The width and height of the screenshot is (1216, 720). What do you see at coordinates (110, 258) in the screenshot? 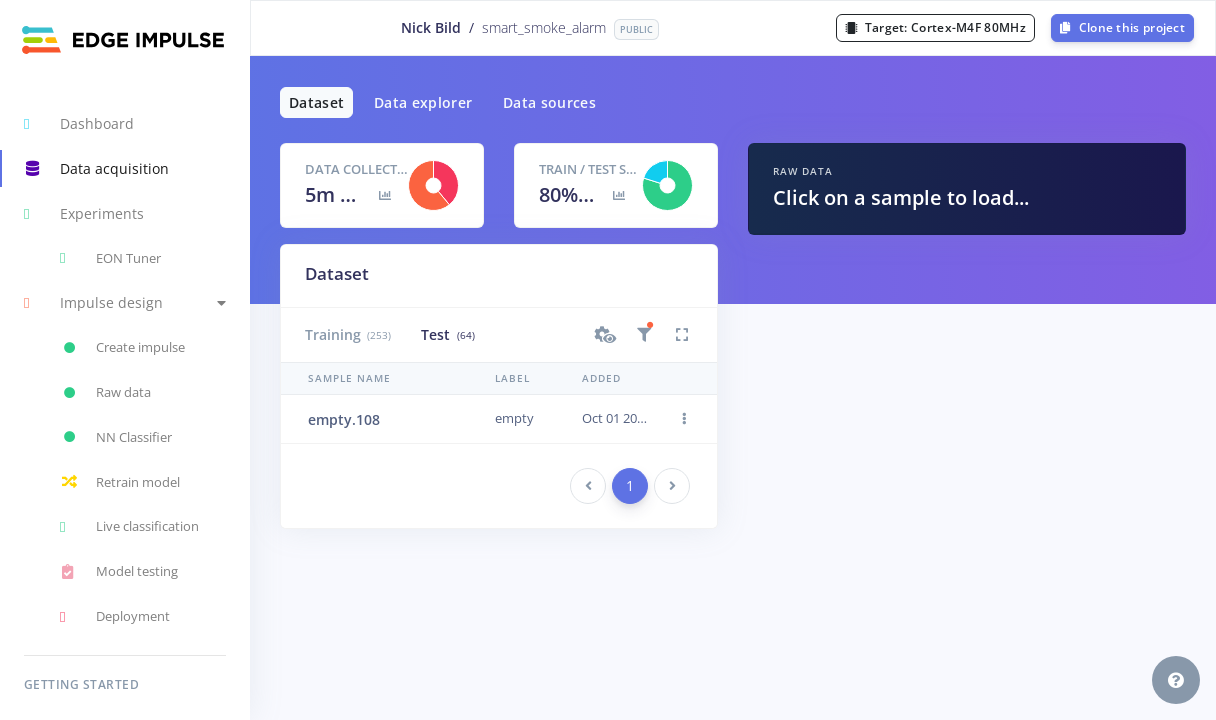
I see `EON Tuner` at bounding box center [110, 258].